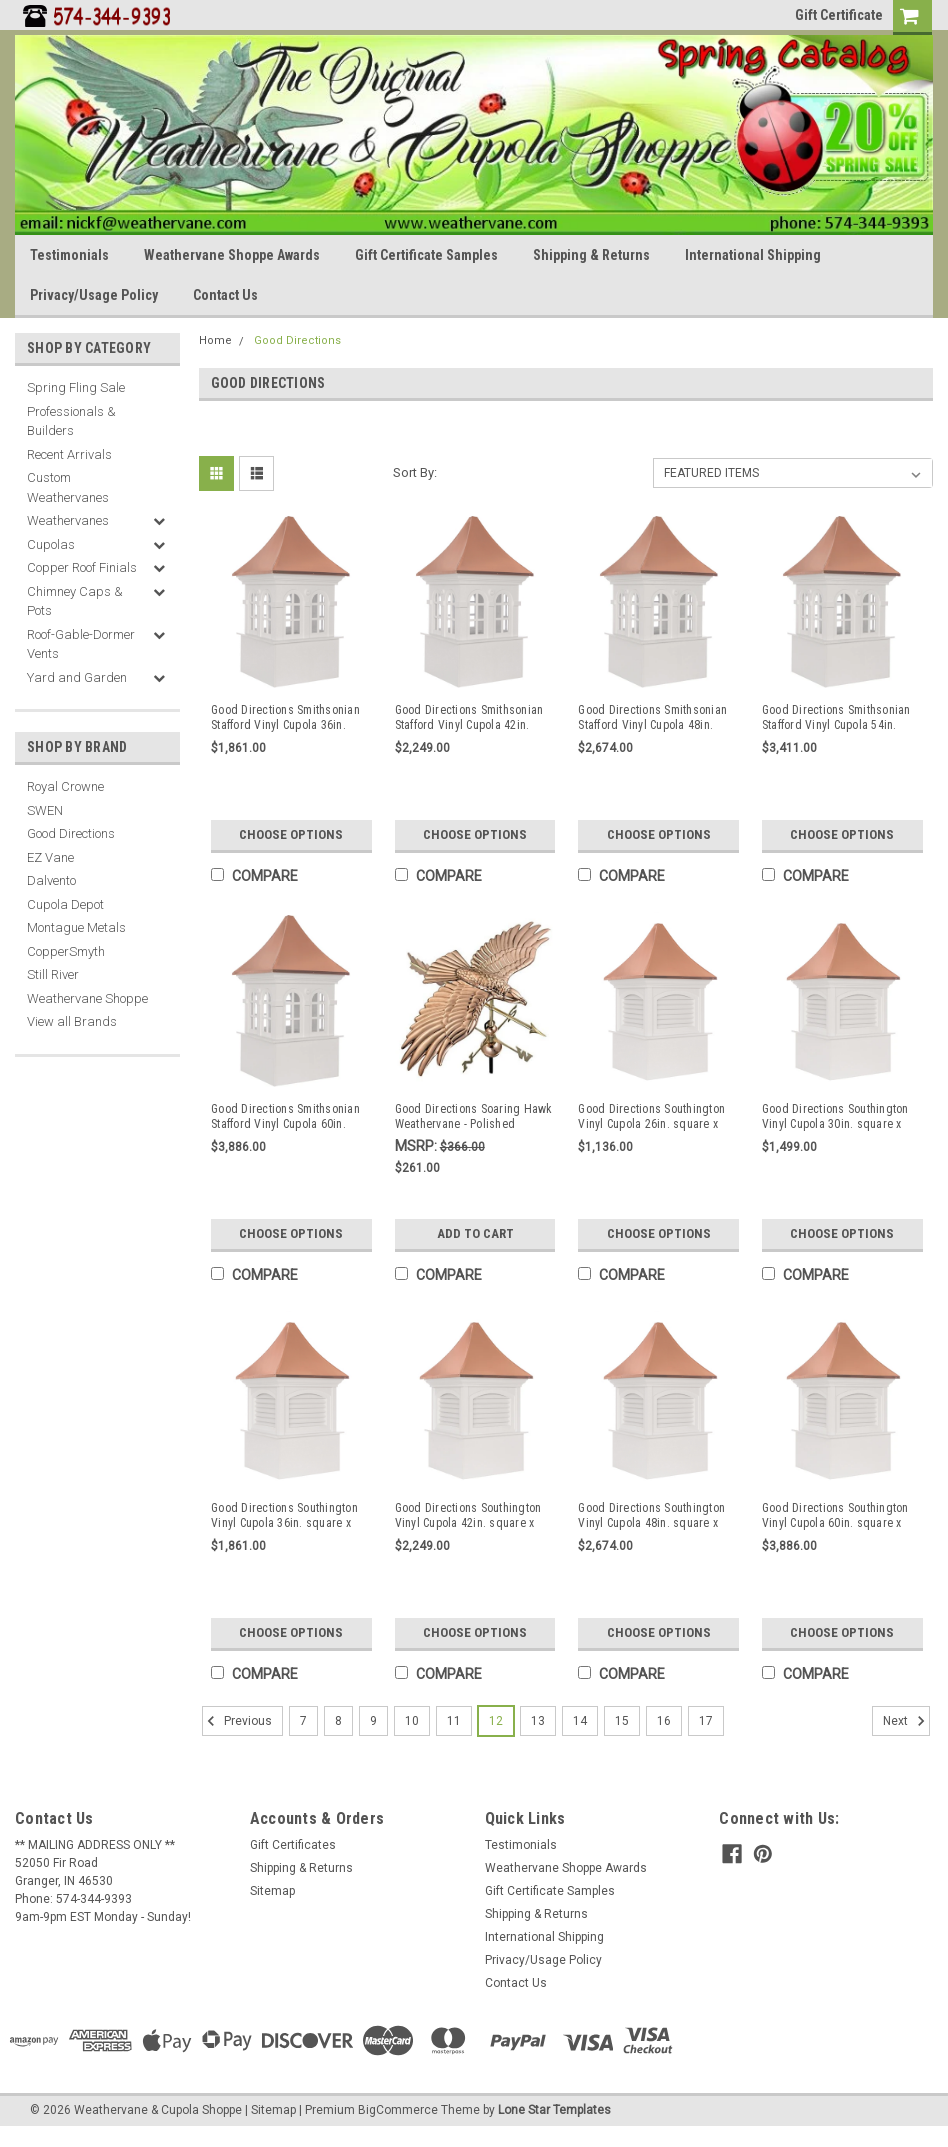  I want to click on 16, so click(664, 1721).